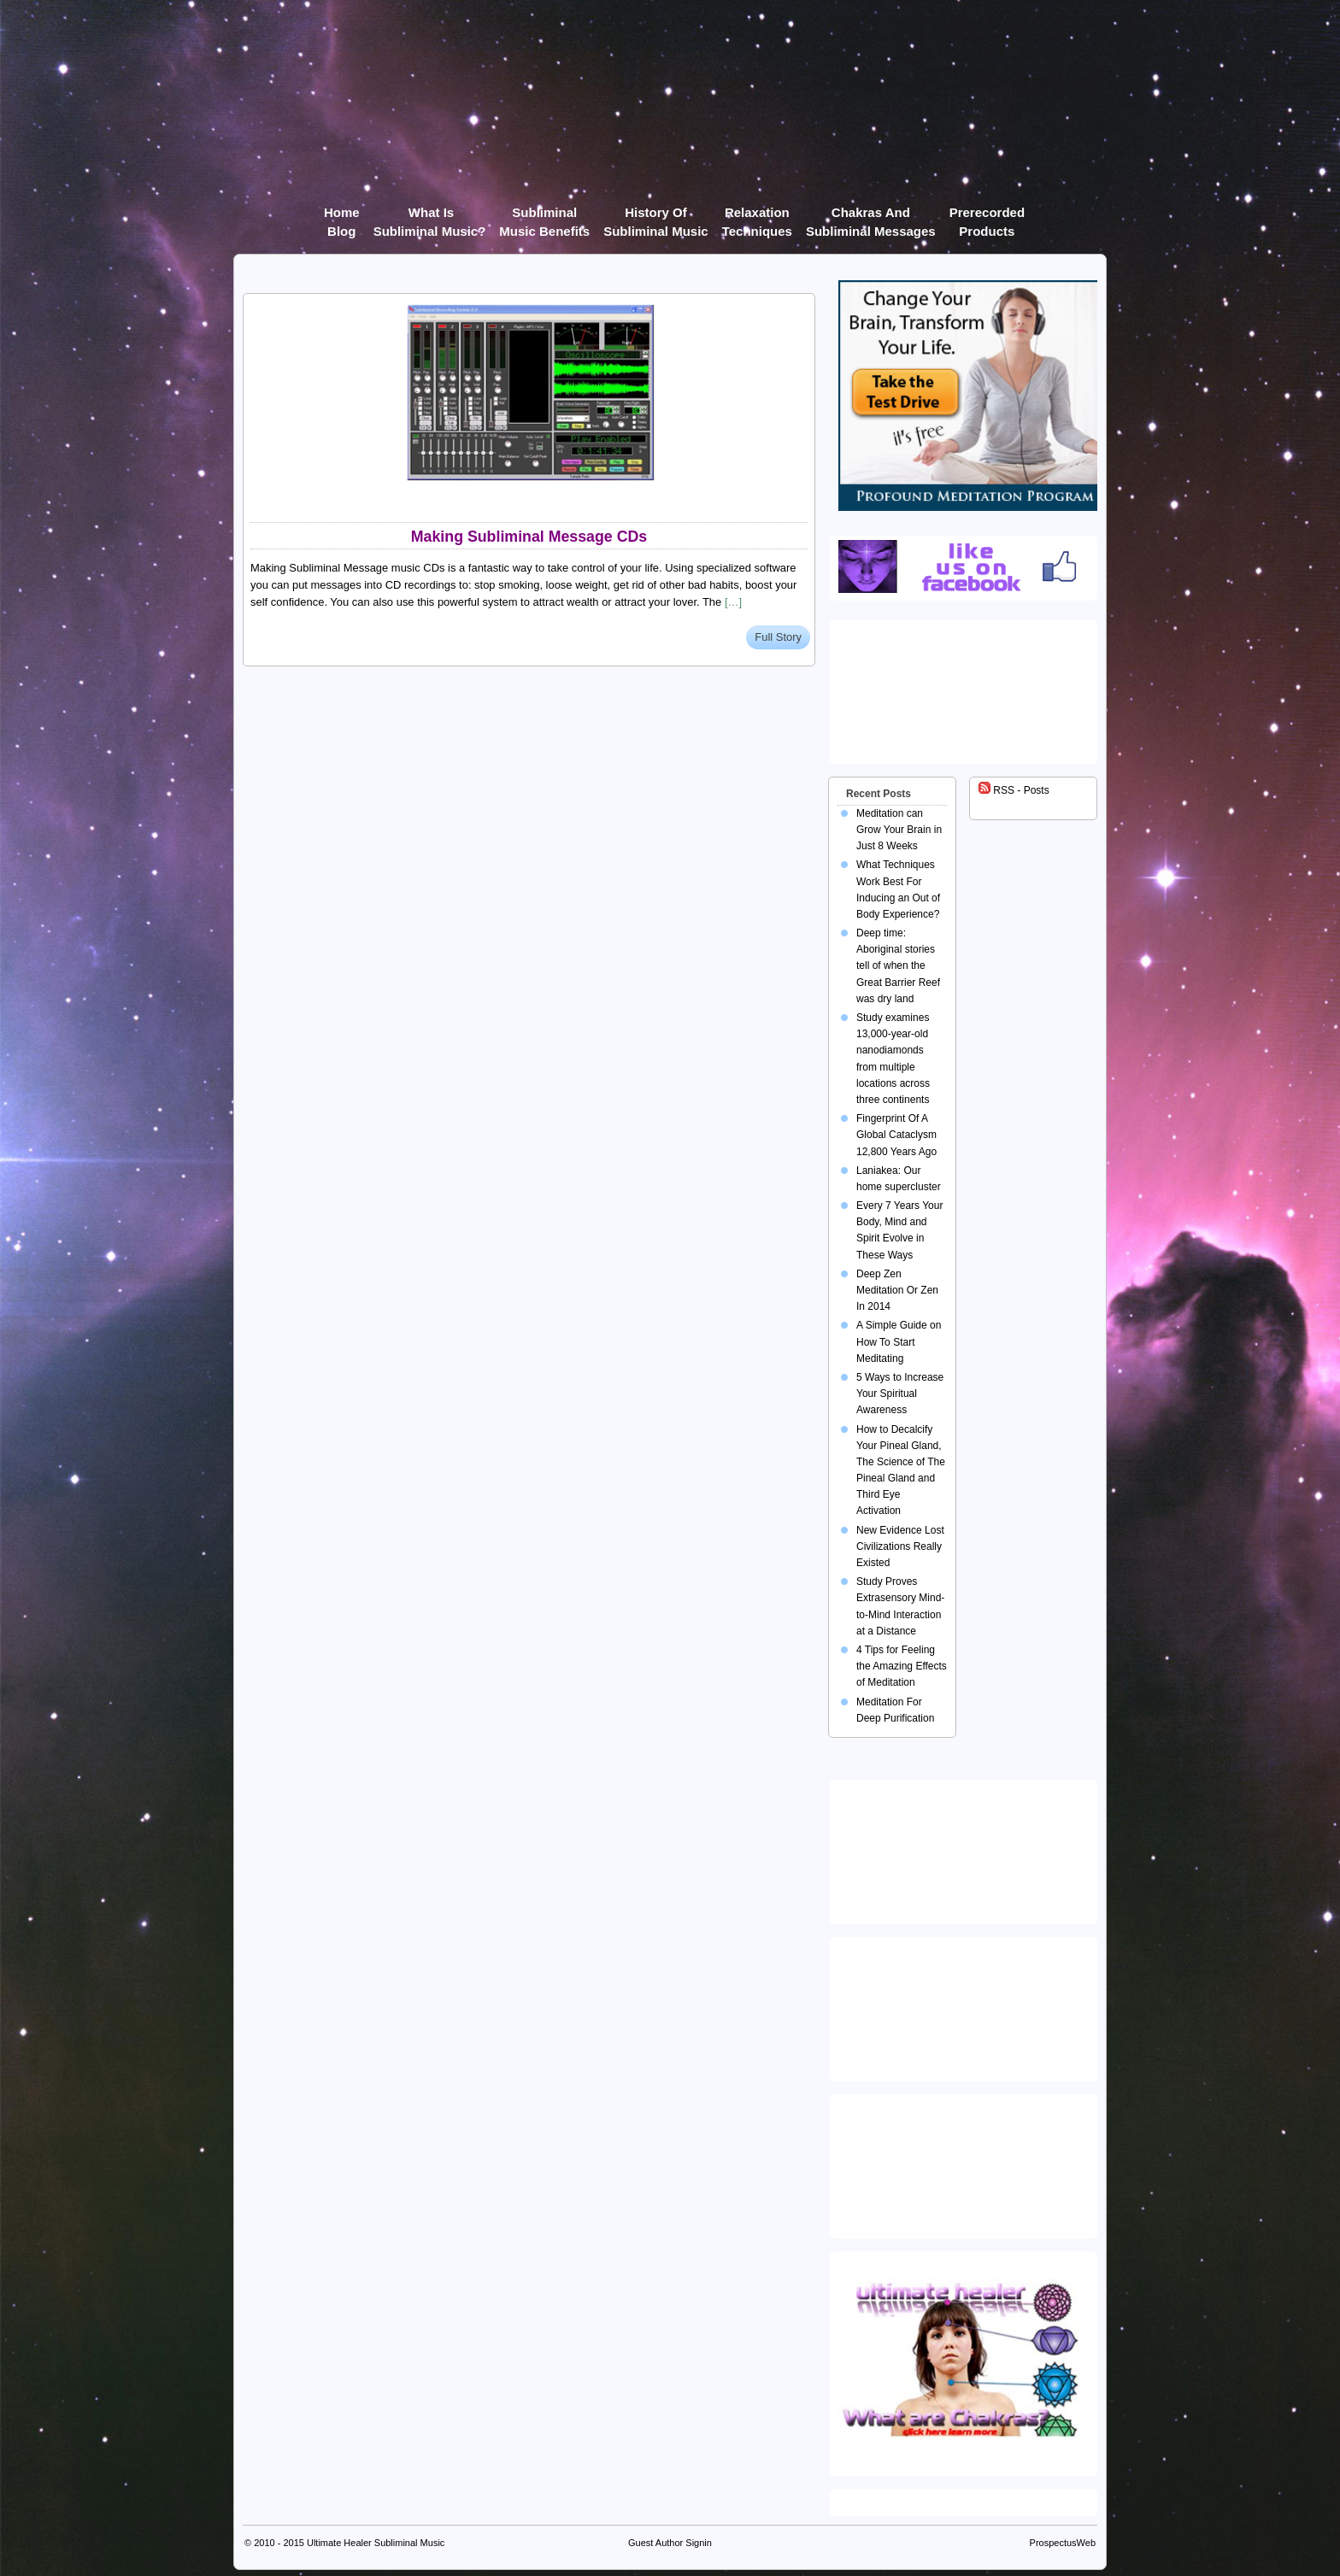  What do you see at coordinates (1014, 790) in the screenshot?
I see `RSS - Posts` at bounding box center [1014, 790].